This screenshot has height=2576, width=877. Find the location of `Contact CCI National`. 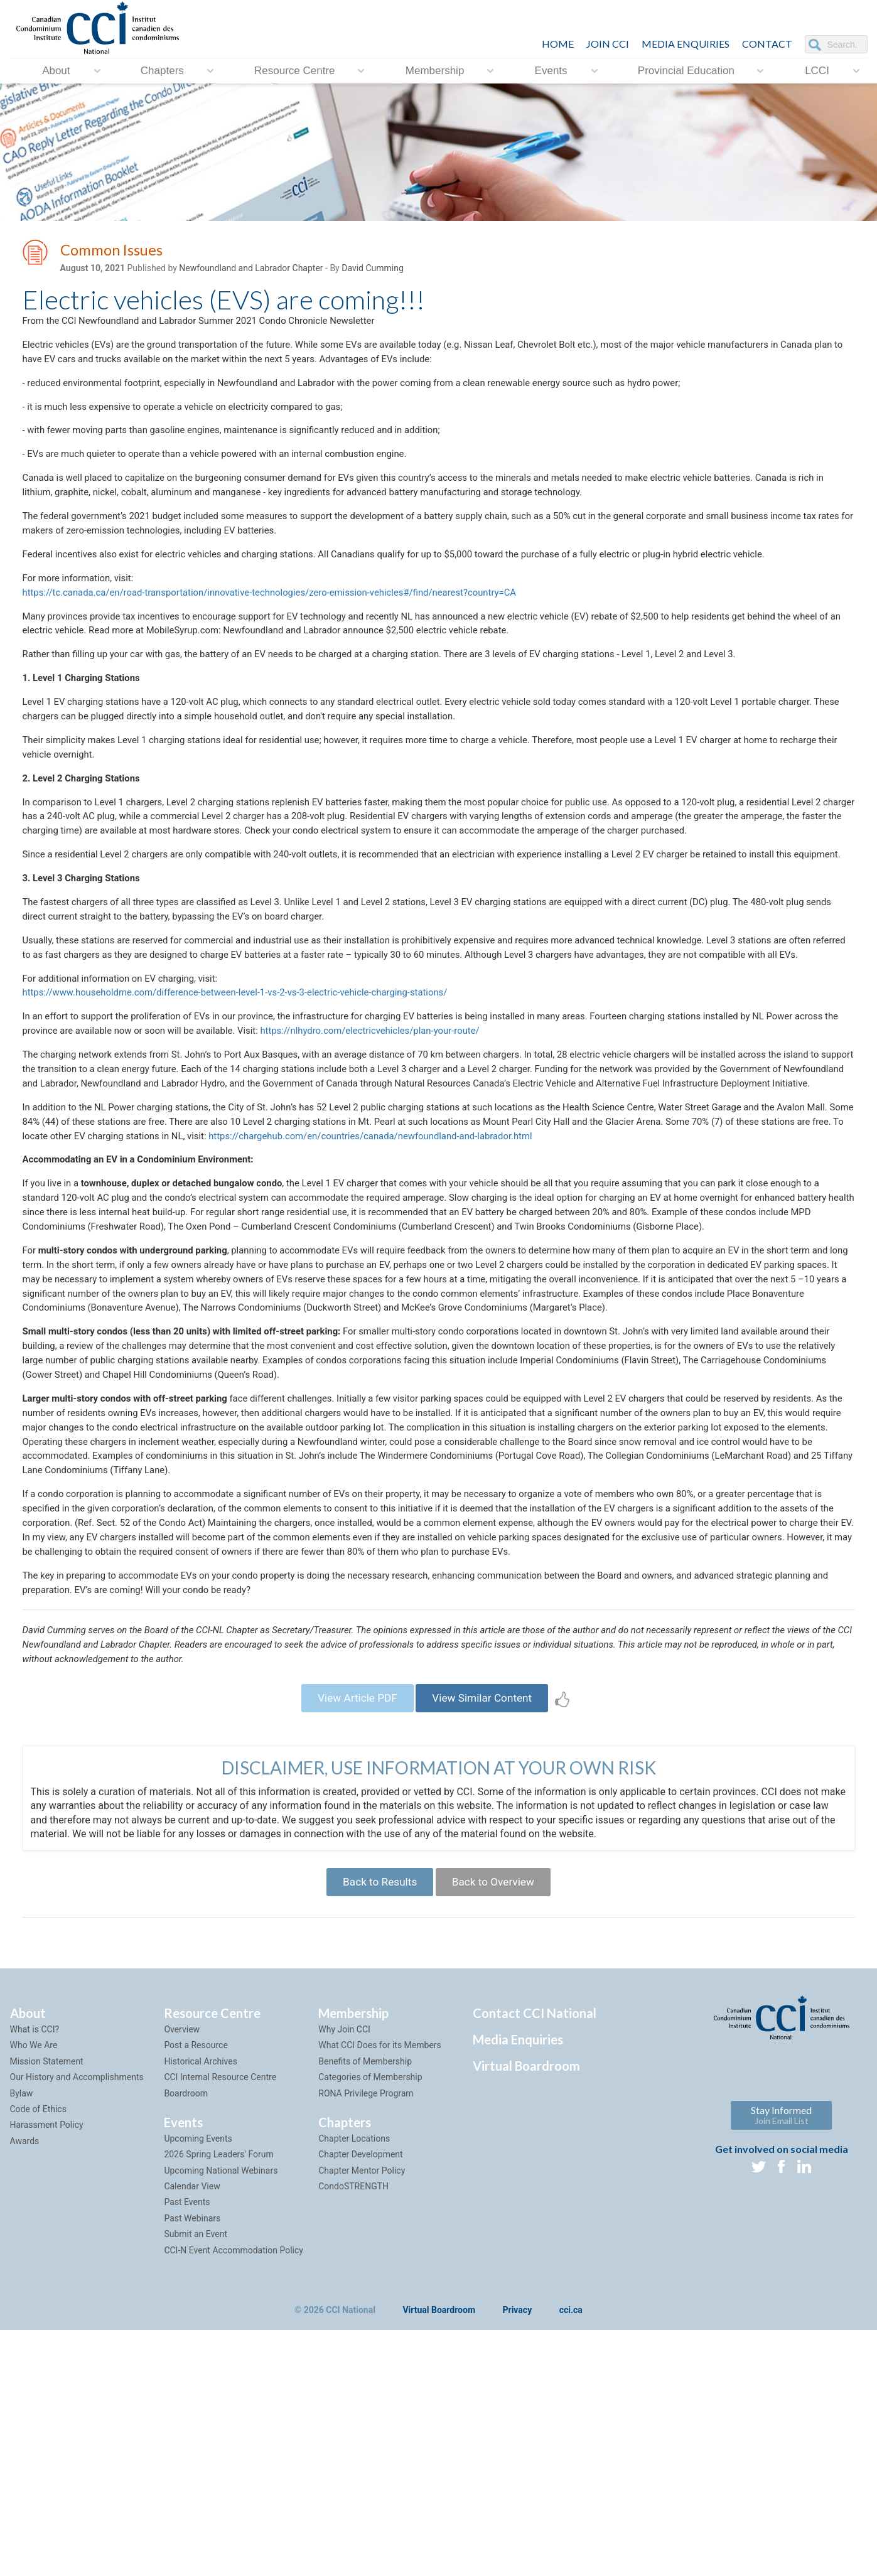

Contact CCI National is located at coordinates (534, 2259).